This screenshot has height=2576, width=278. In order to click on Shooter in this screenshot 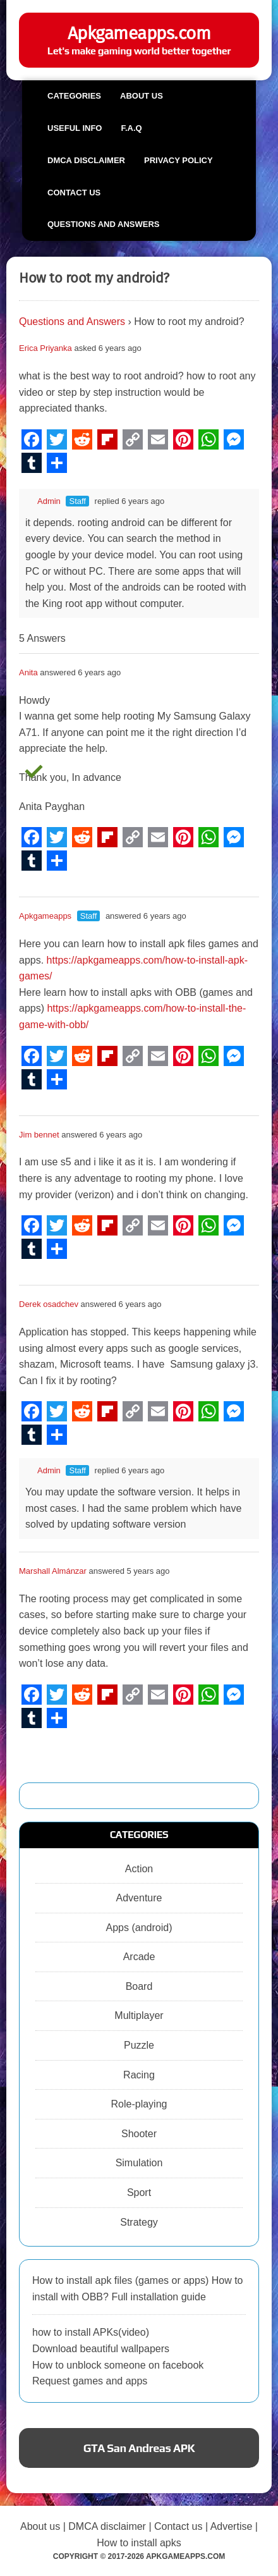, I will do `click(139, 2133)`.